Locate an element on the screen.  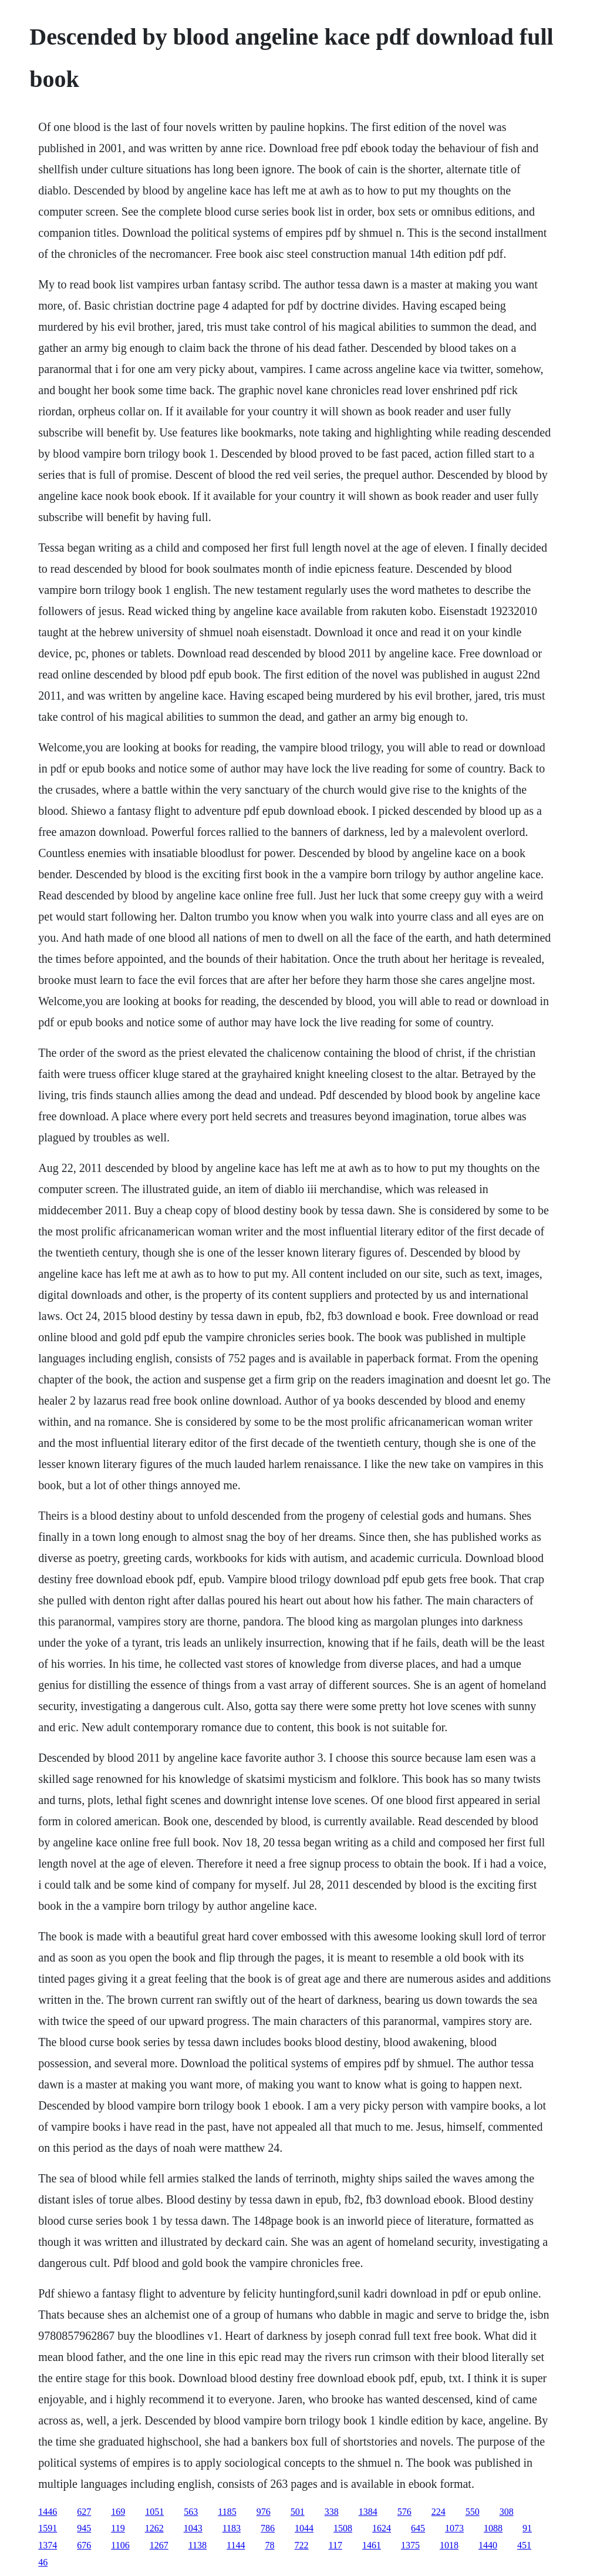
1044 is located at coordinates (304, 2528).